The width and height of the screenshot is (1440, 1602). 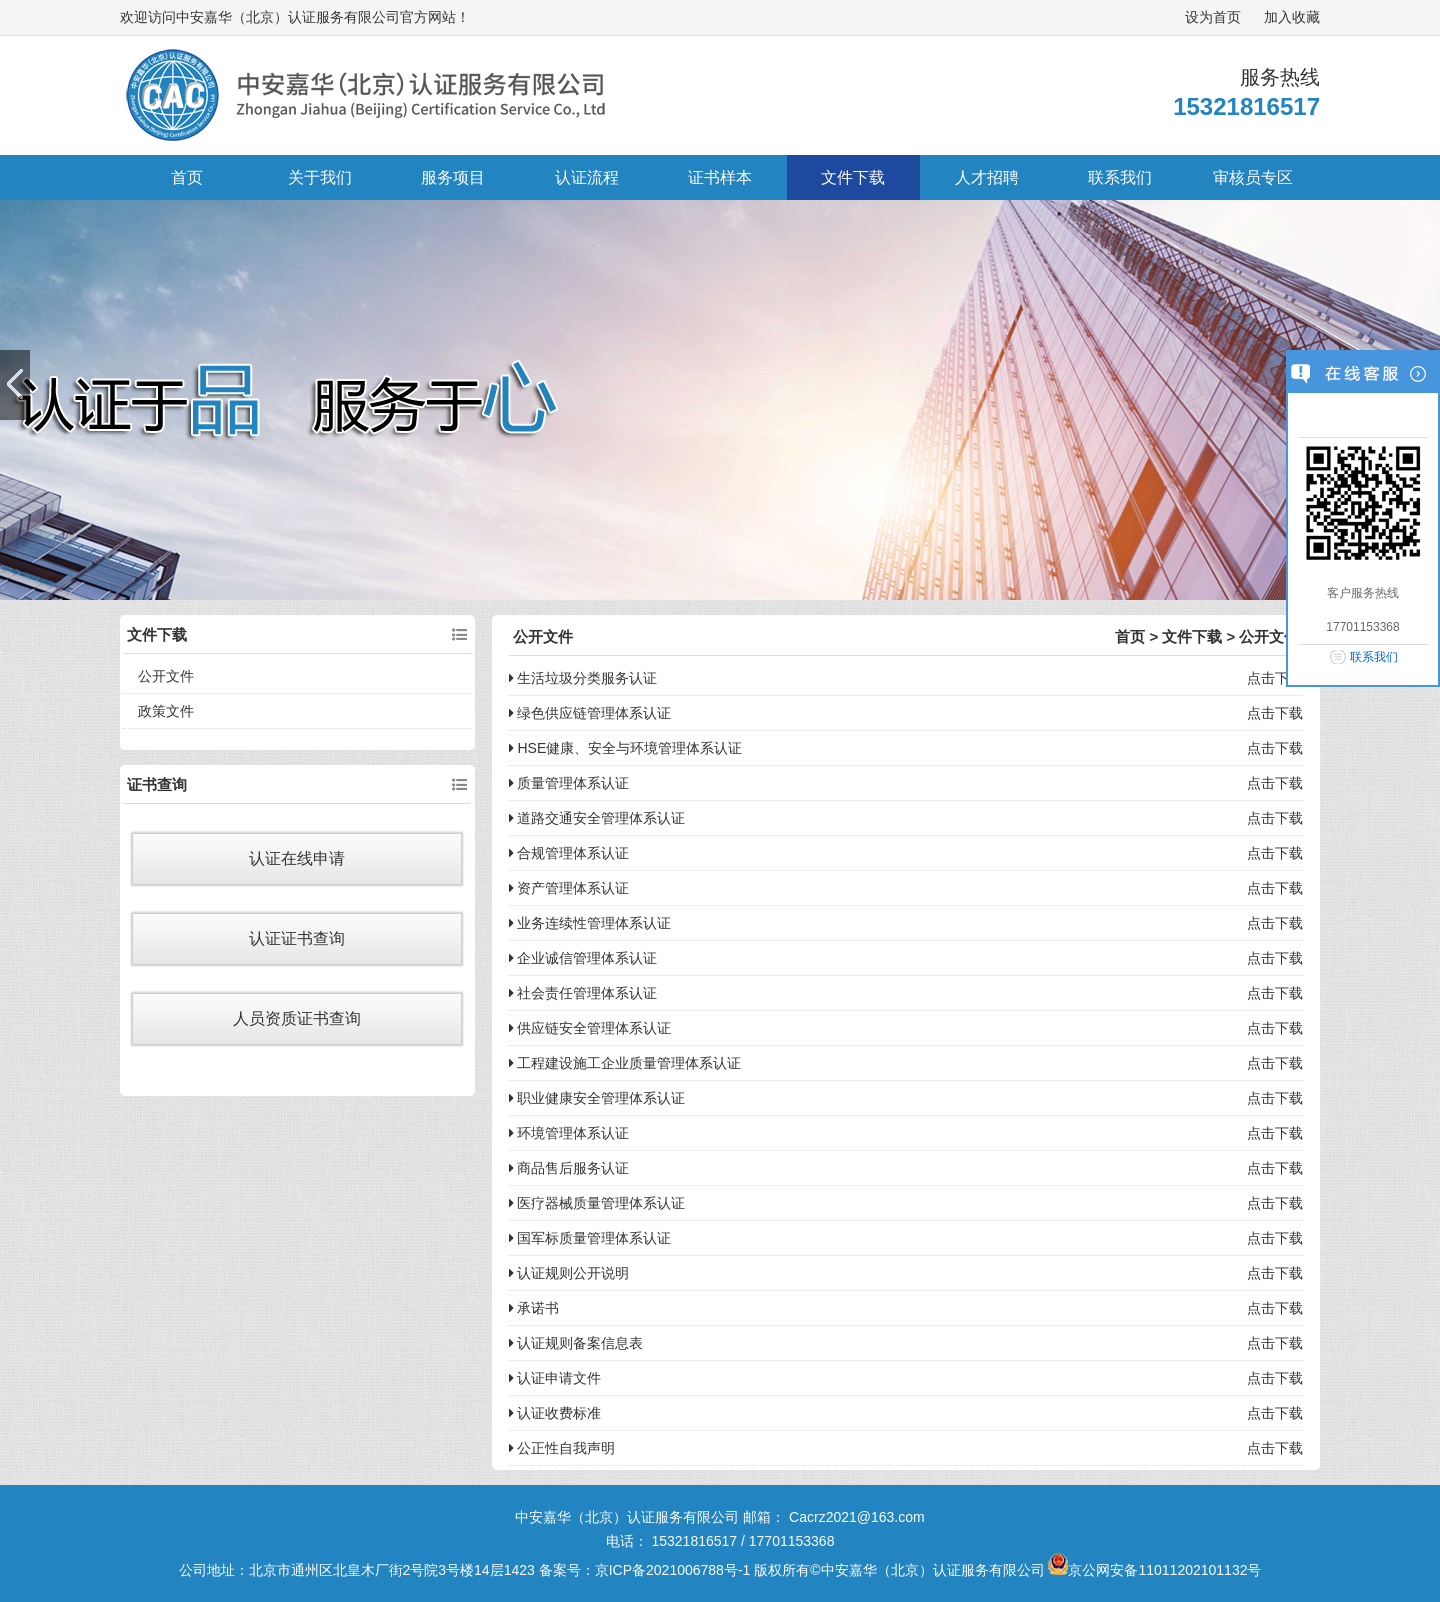 I want to click on 京公网安备11011202101132号, so click(x=1154, y=1570).